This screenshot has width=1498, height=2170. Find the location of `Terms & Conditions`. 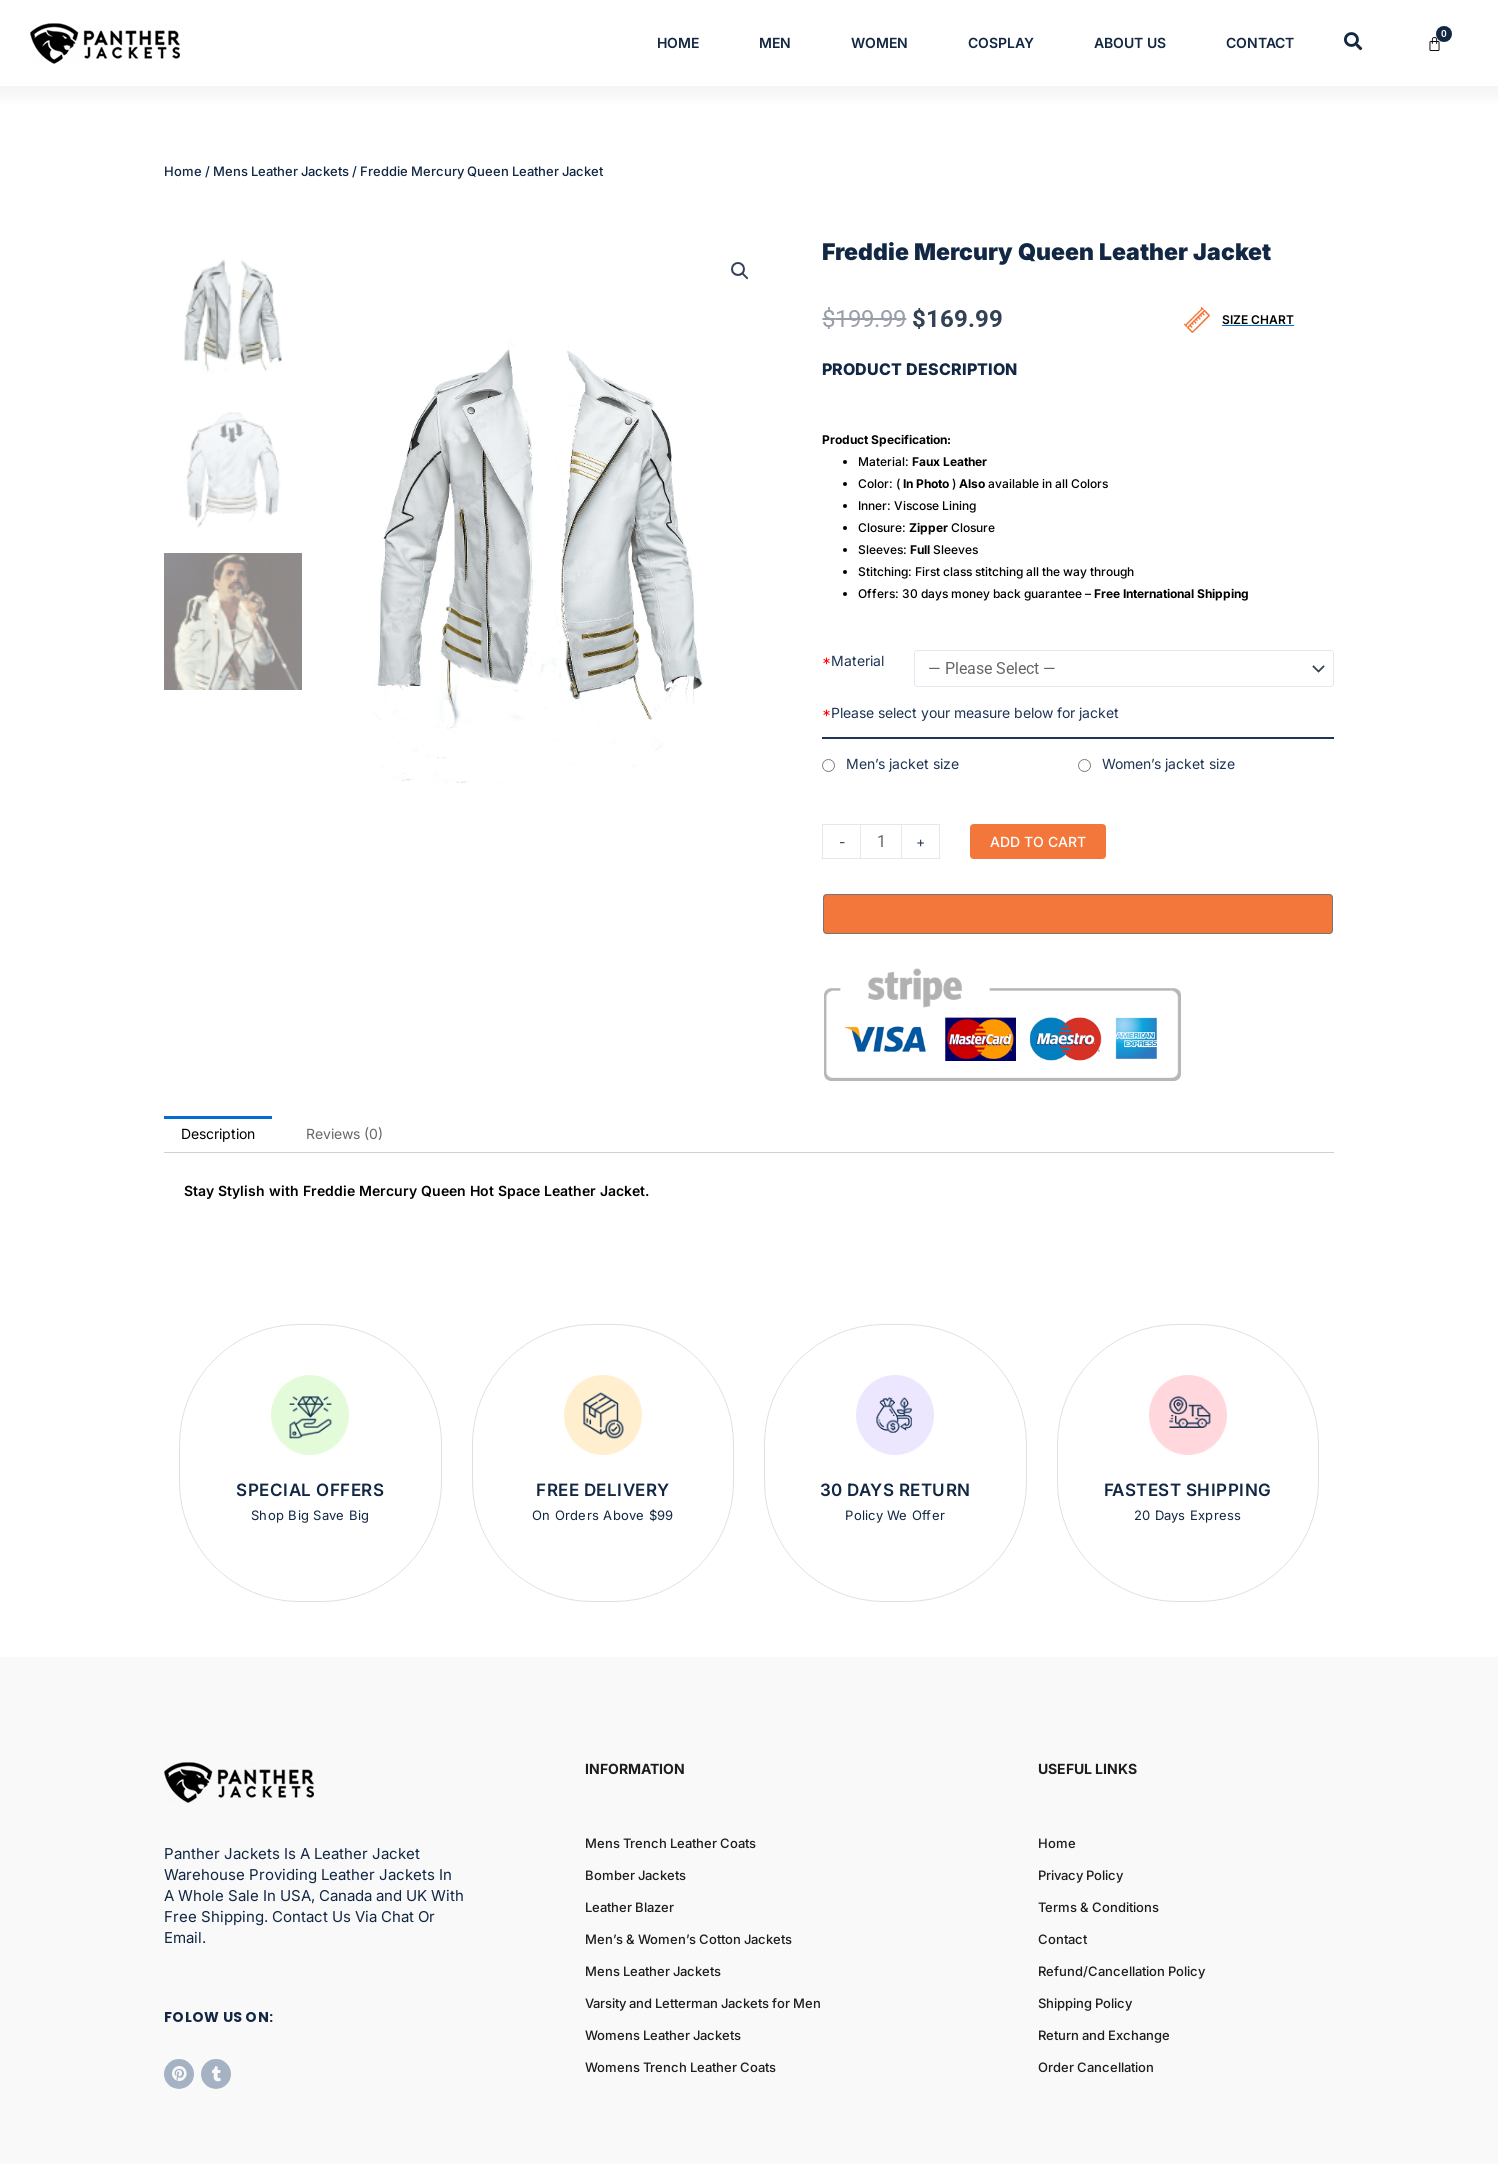

Terms & Conditions is located at coordinates (1098, 1842).